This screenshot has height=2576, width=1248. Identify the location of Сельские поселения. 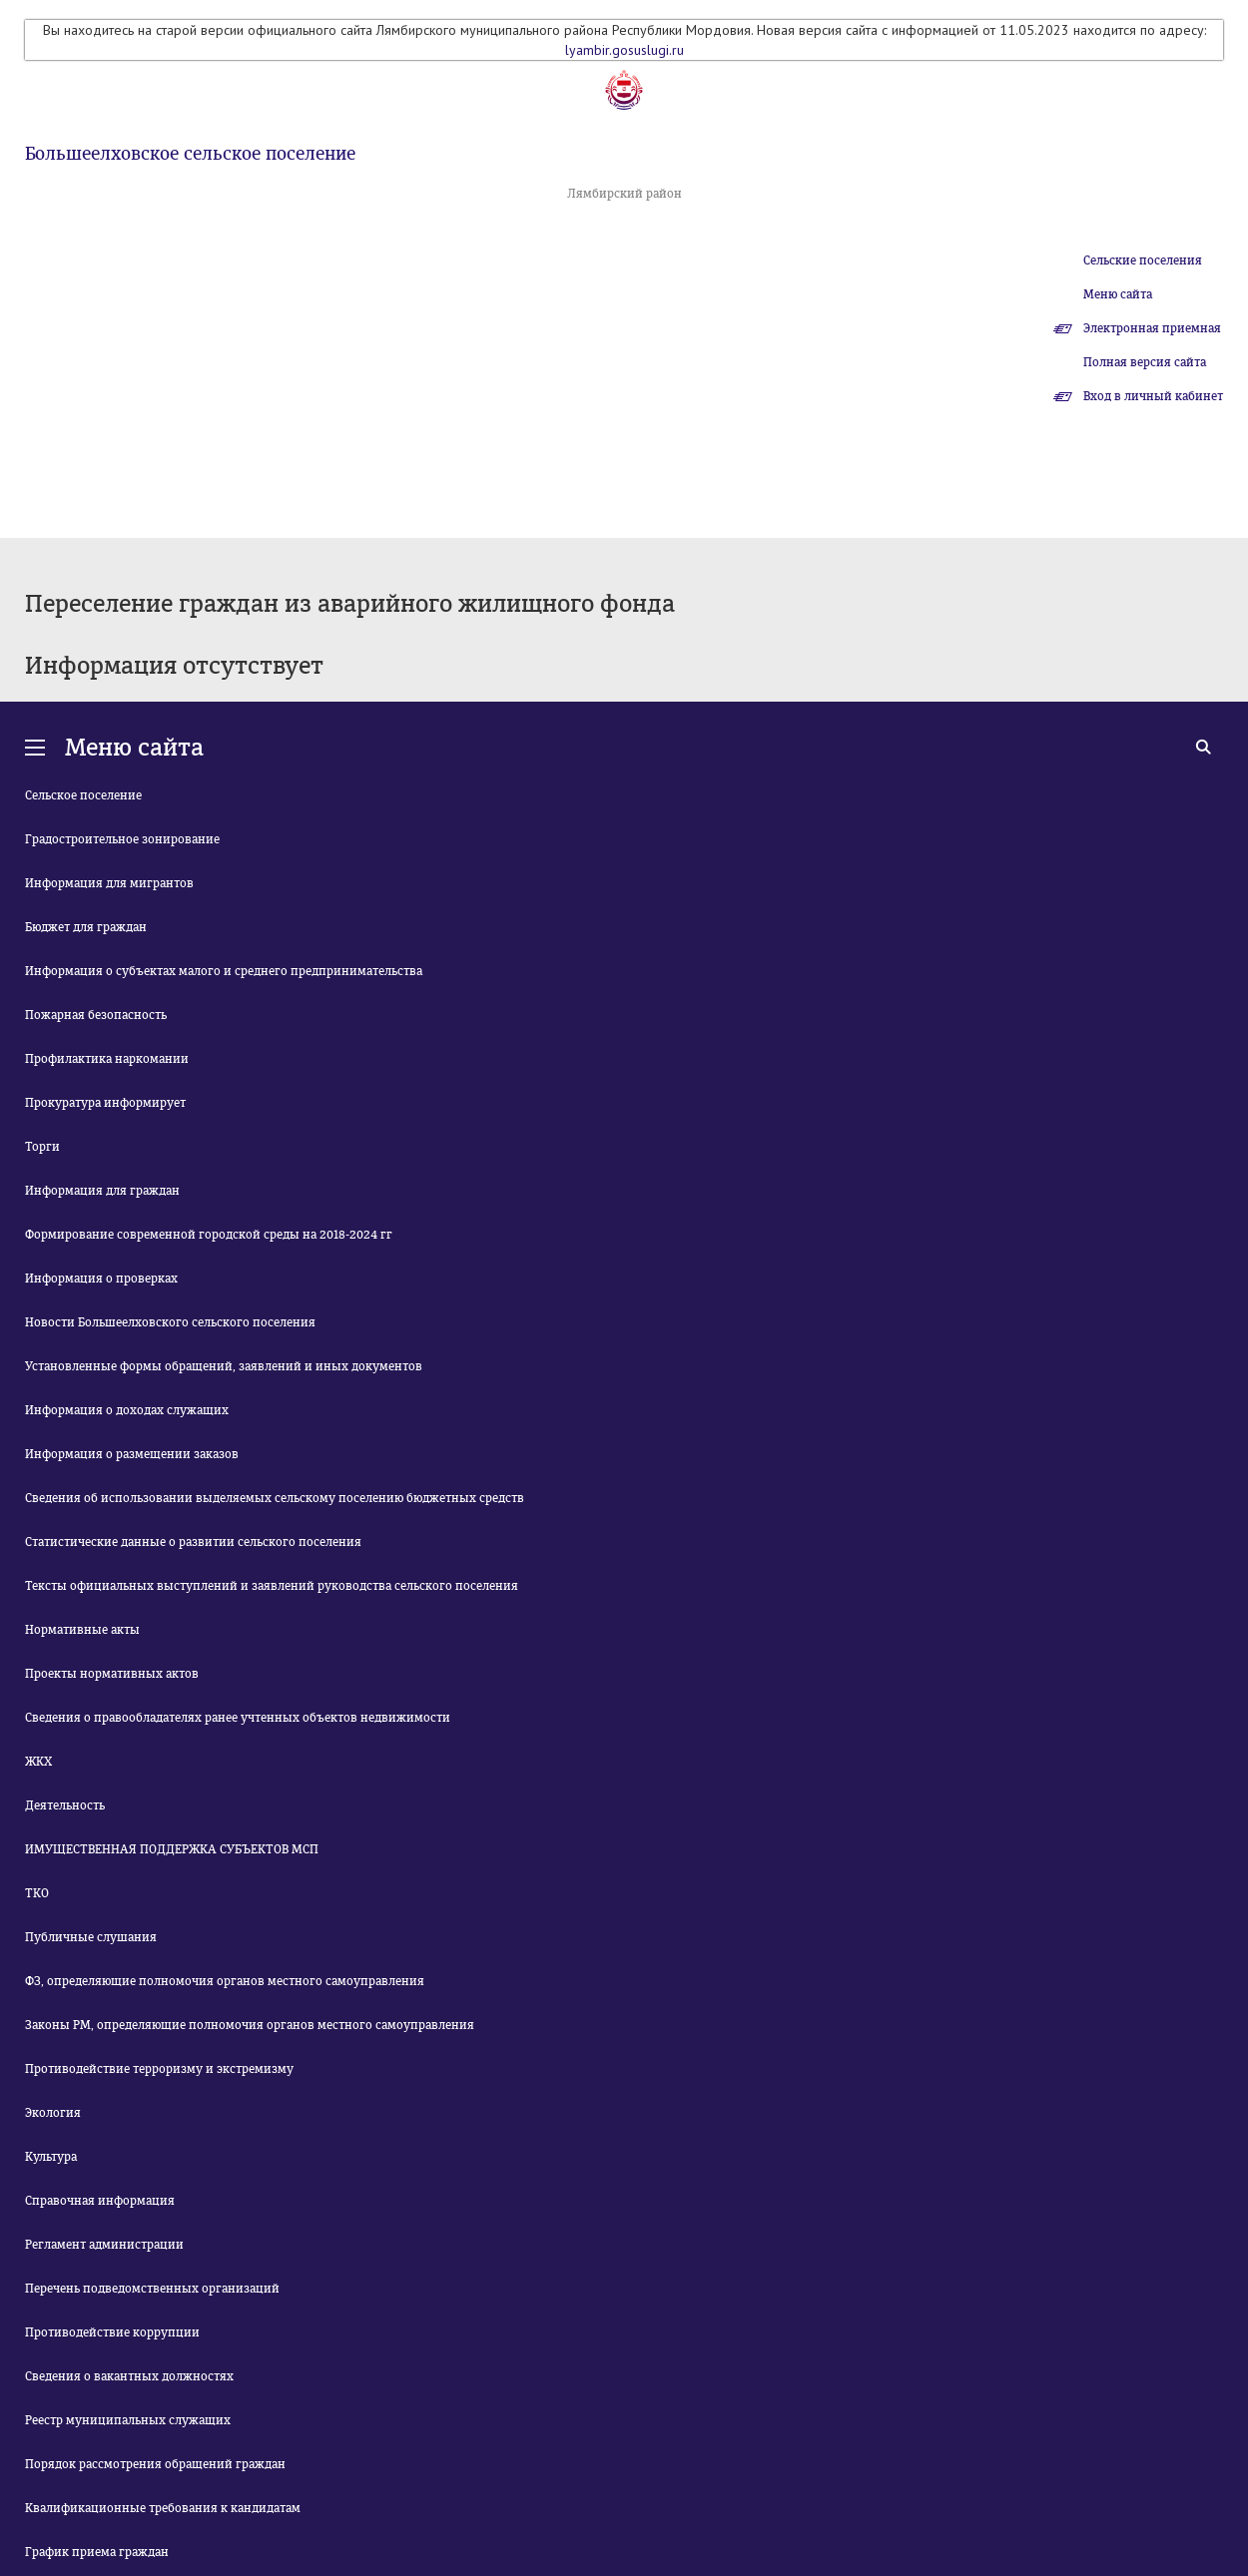
(1142, 260).